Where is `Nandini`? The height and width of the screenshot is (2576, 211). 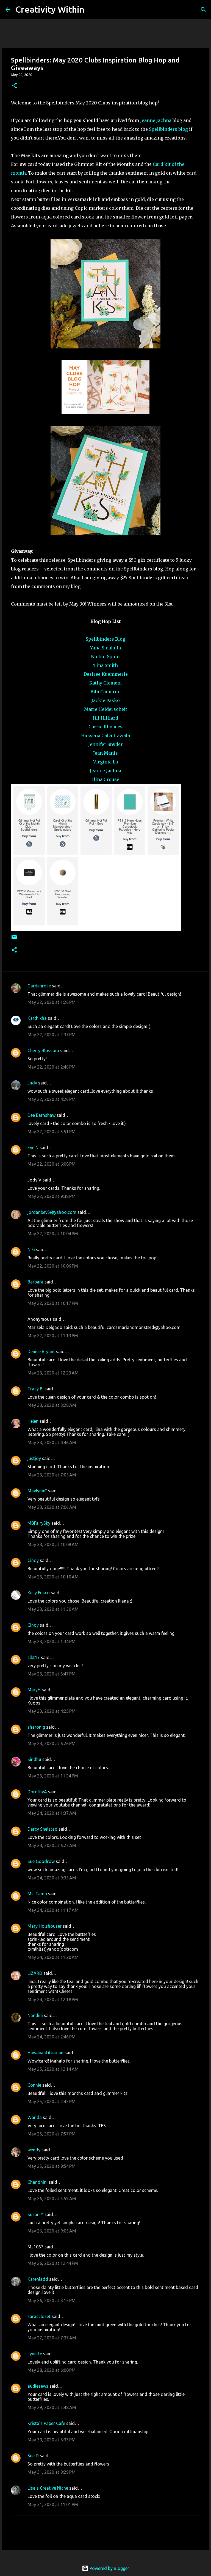 Nandini is located at coordinates (35, 2015).